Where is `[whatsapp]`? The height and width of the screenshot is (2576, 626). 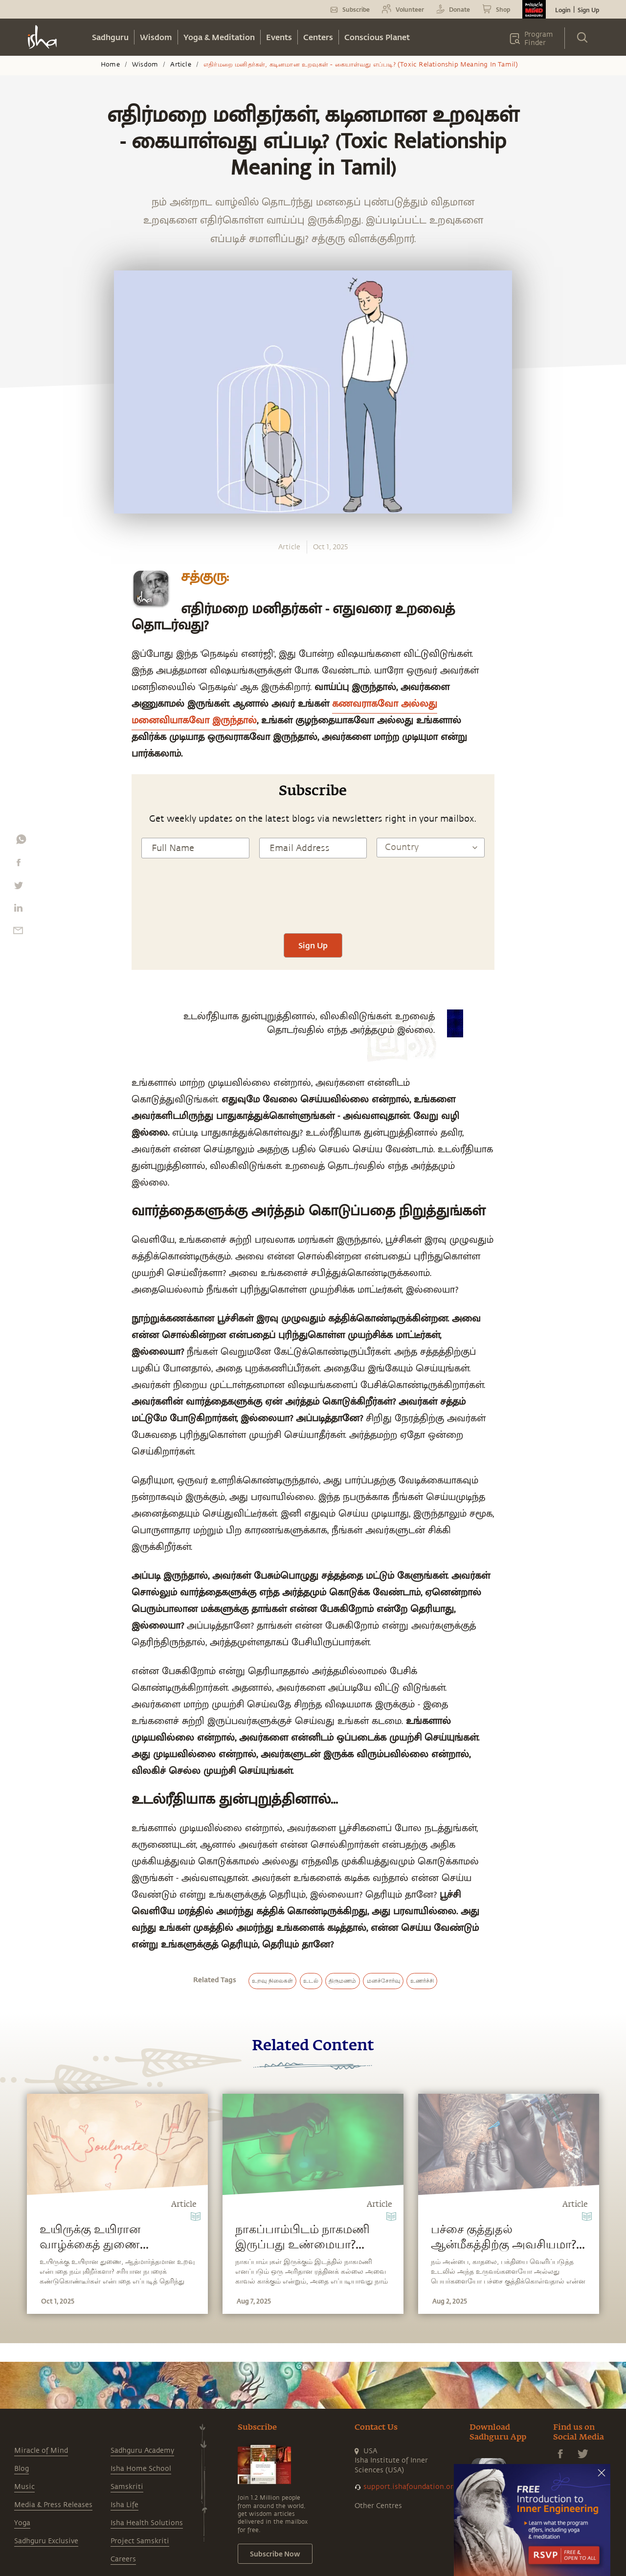
[whatsapp] is located at coordinates (21, 841).